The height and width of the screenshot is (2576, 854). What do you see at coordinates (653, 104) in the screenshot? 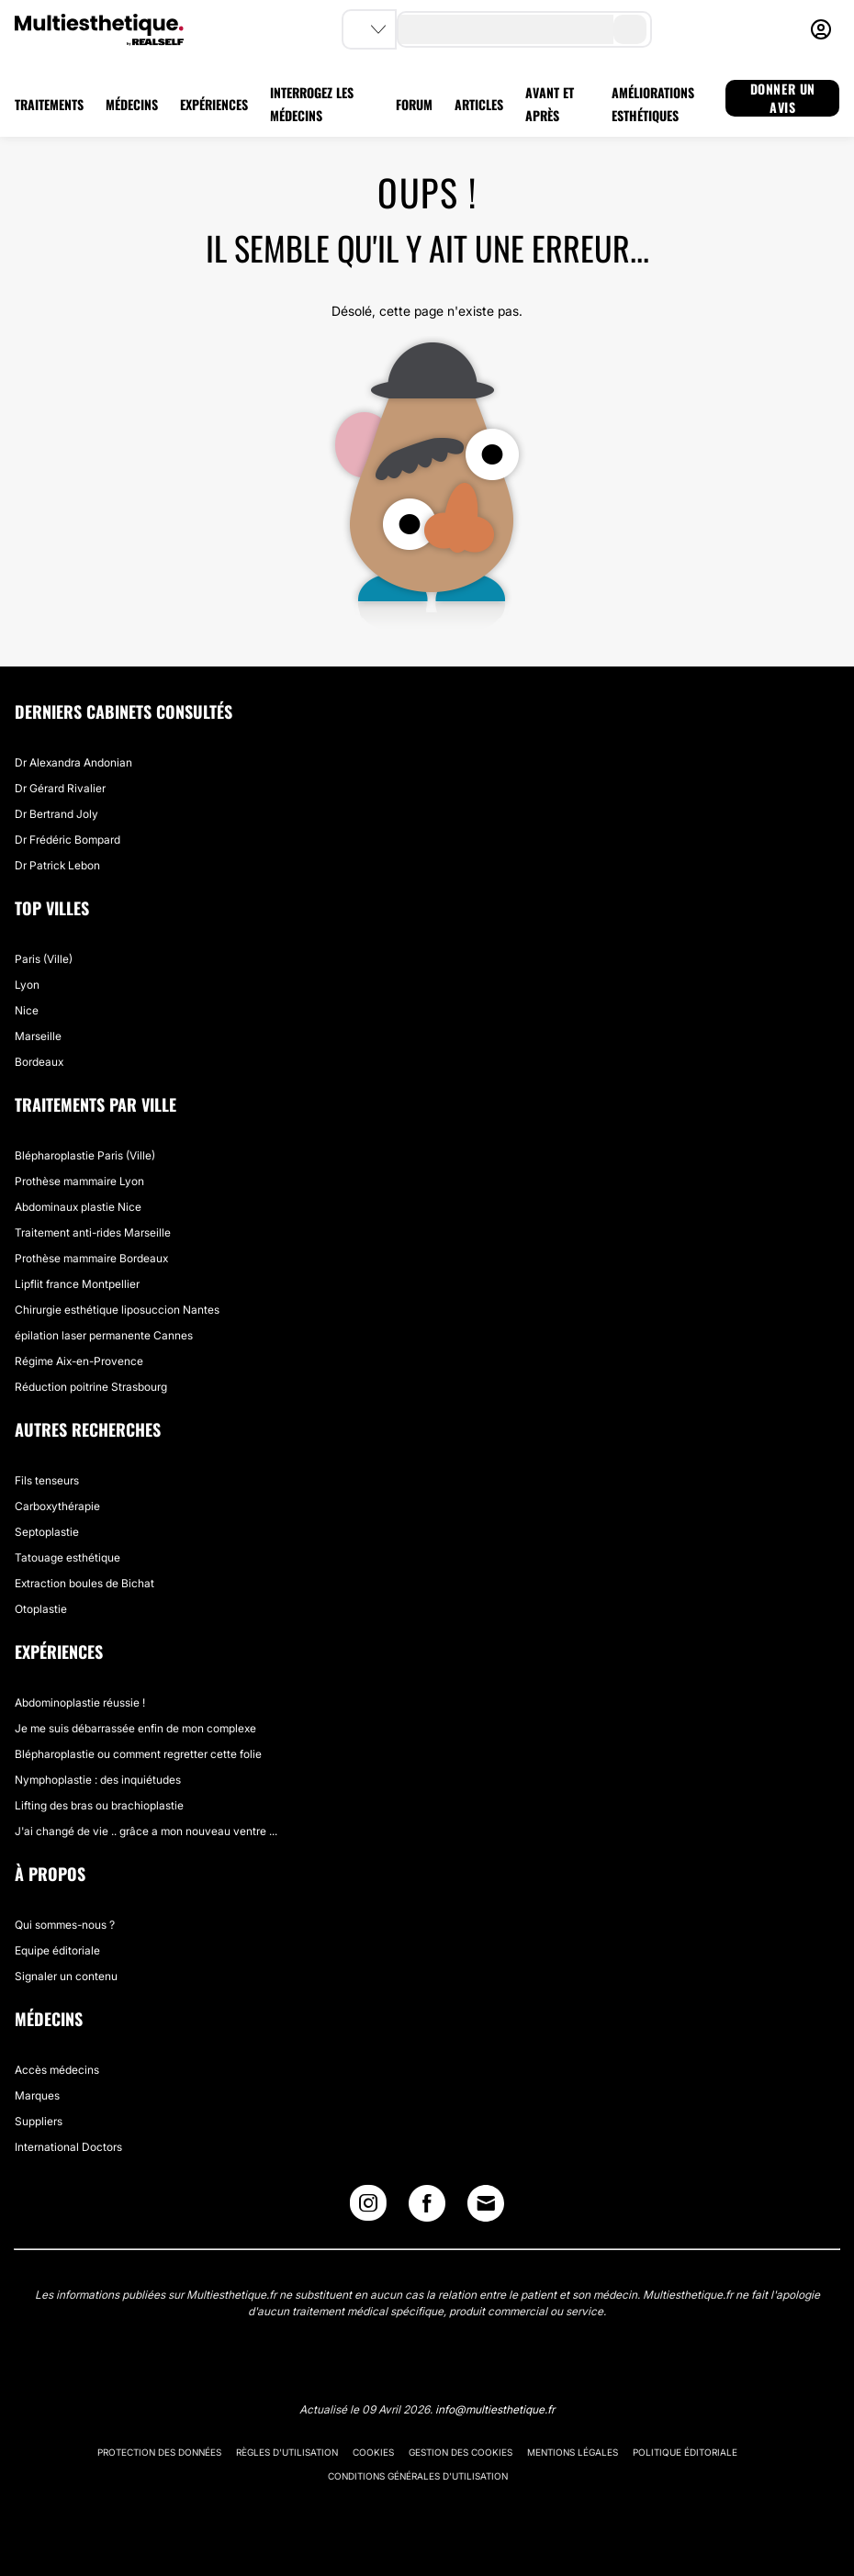
I see `AMÉLIORATIONS ESTHÉTIQUES` at bounding box center [653, 104].